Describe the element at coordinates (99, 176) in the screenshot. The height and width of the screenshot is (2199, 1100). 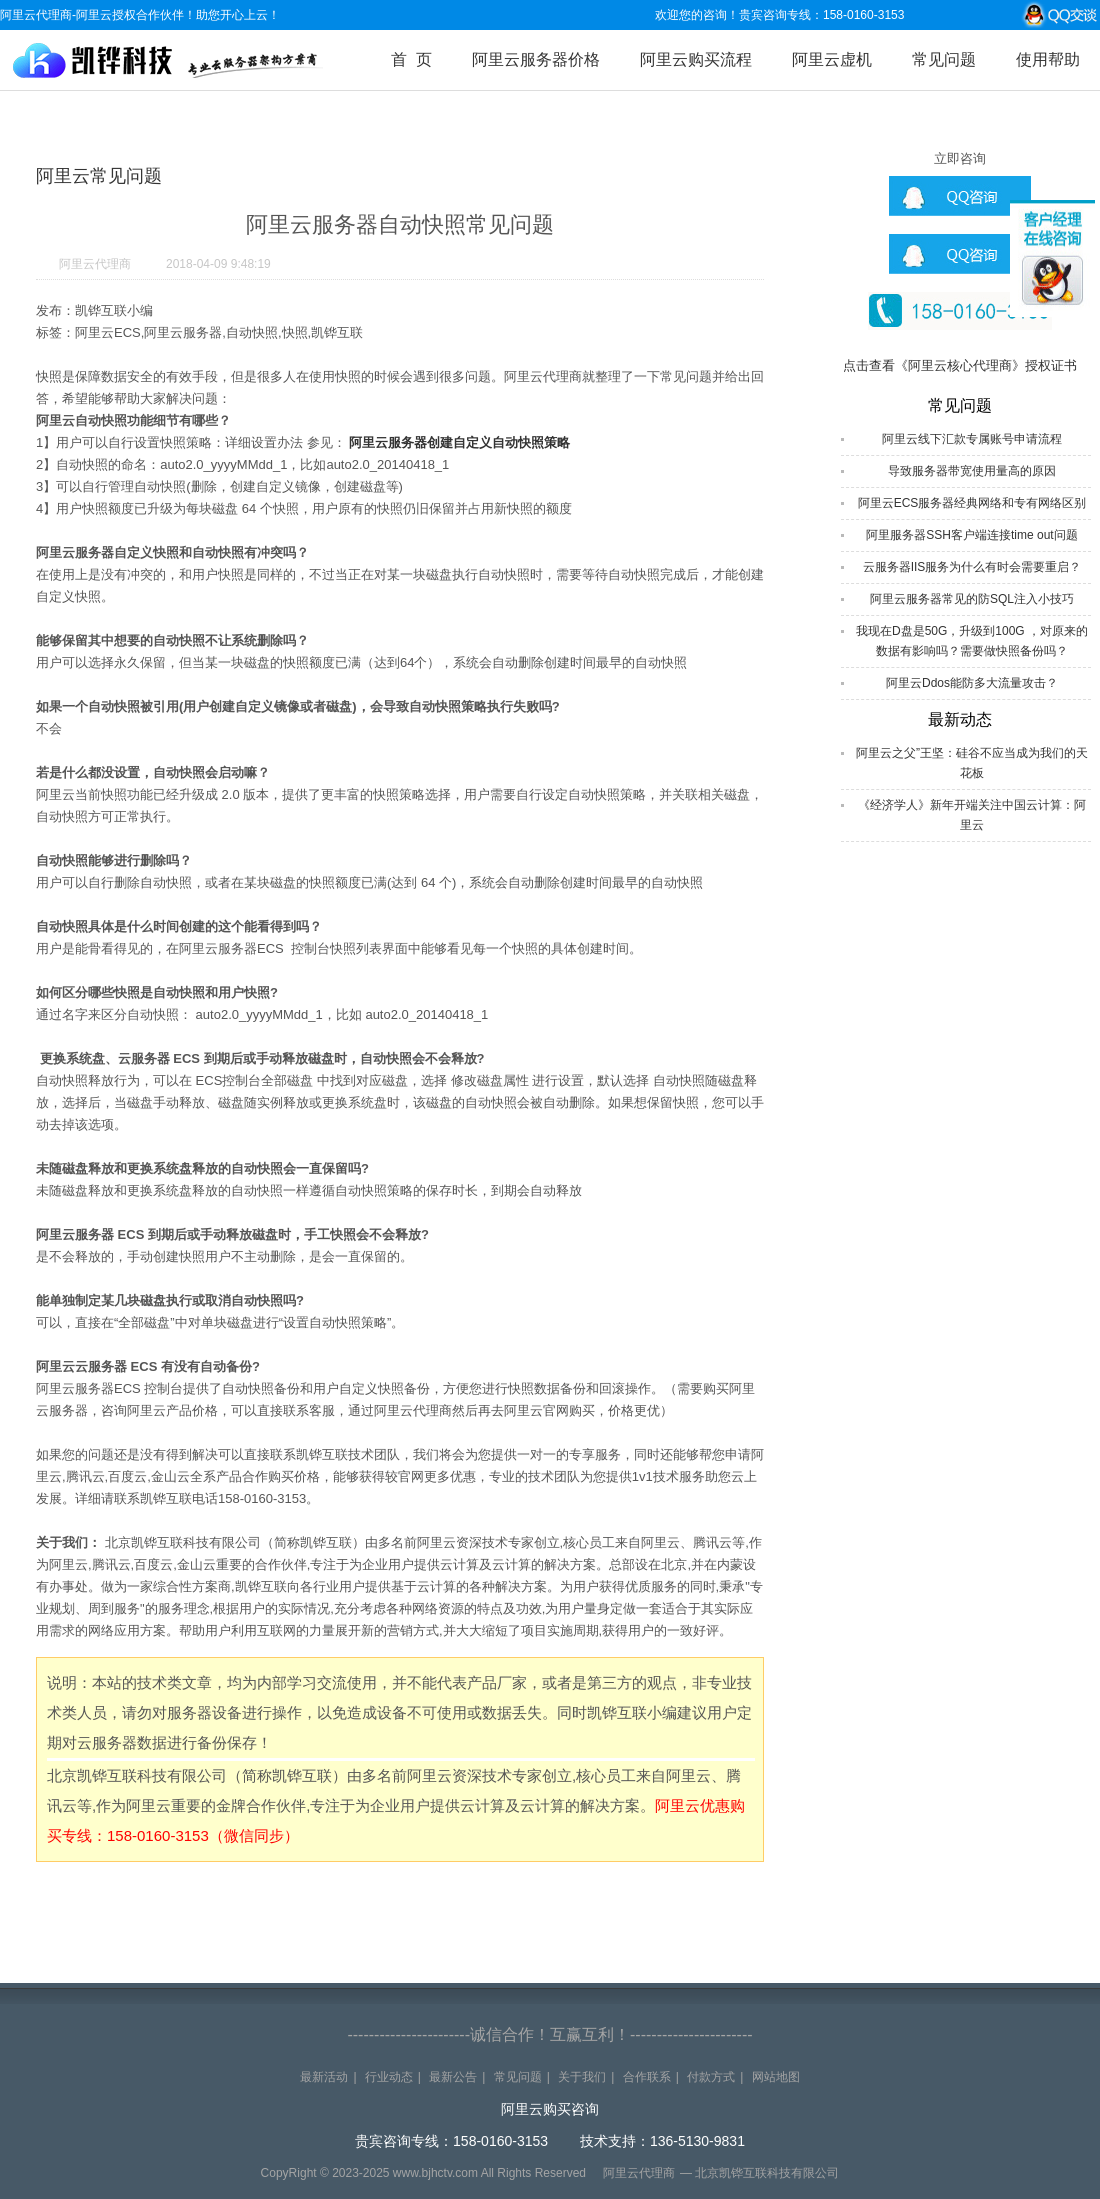
I see `阿里云常见问题` at that location.